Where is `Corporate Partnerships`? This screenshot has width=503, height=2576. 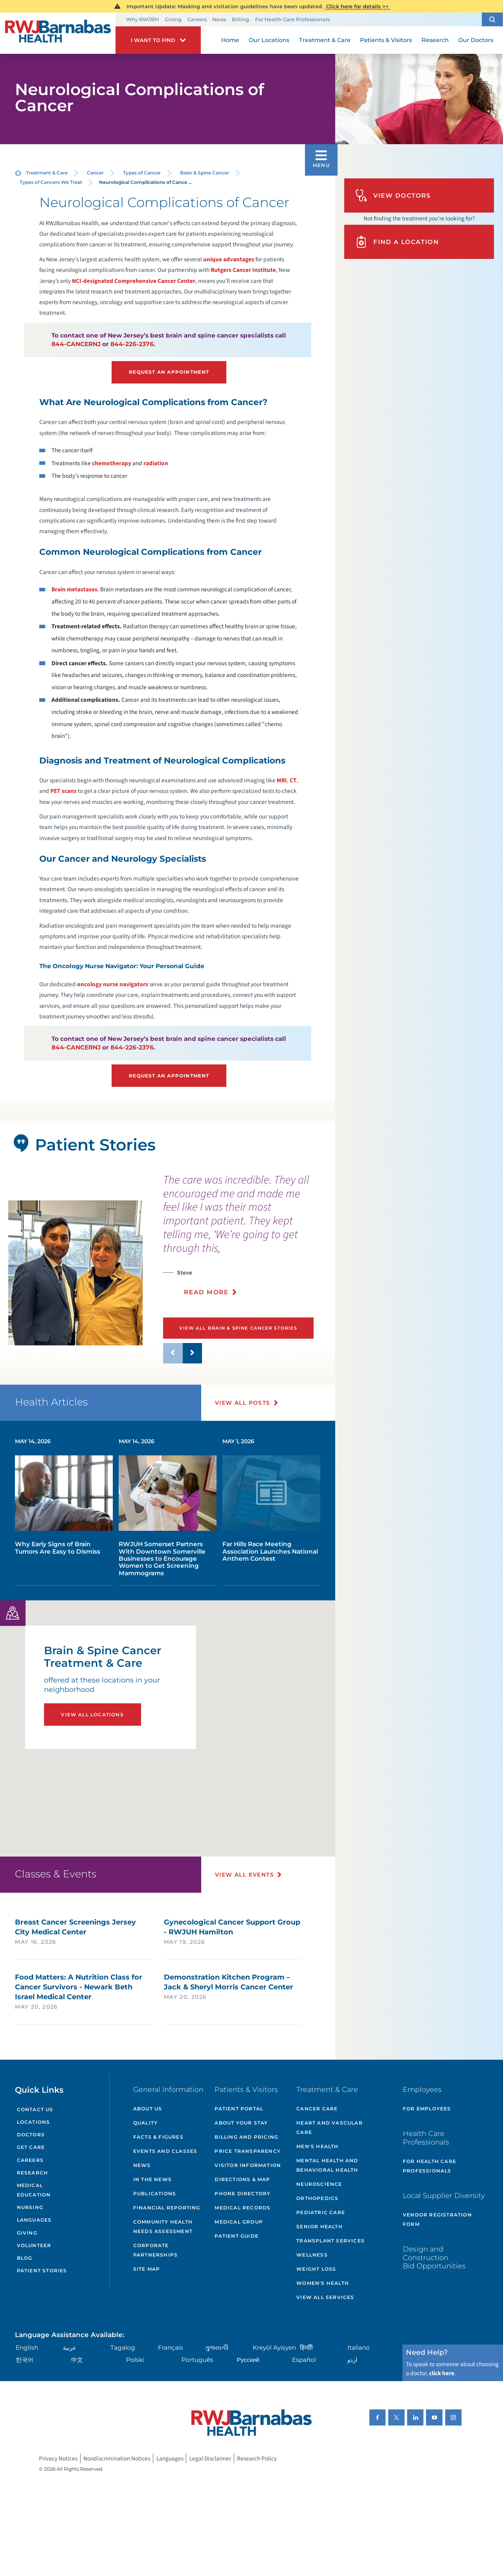
Corporate Partnerships is located at coordinates (155, 2250).